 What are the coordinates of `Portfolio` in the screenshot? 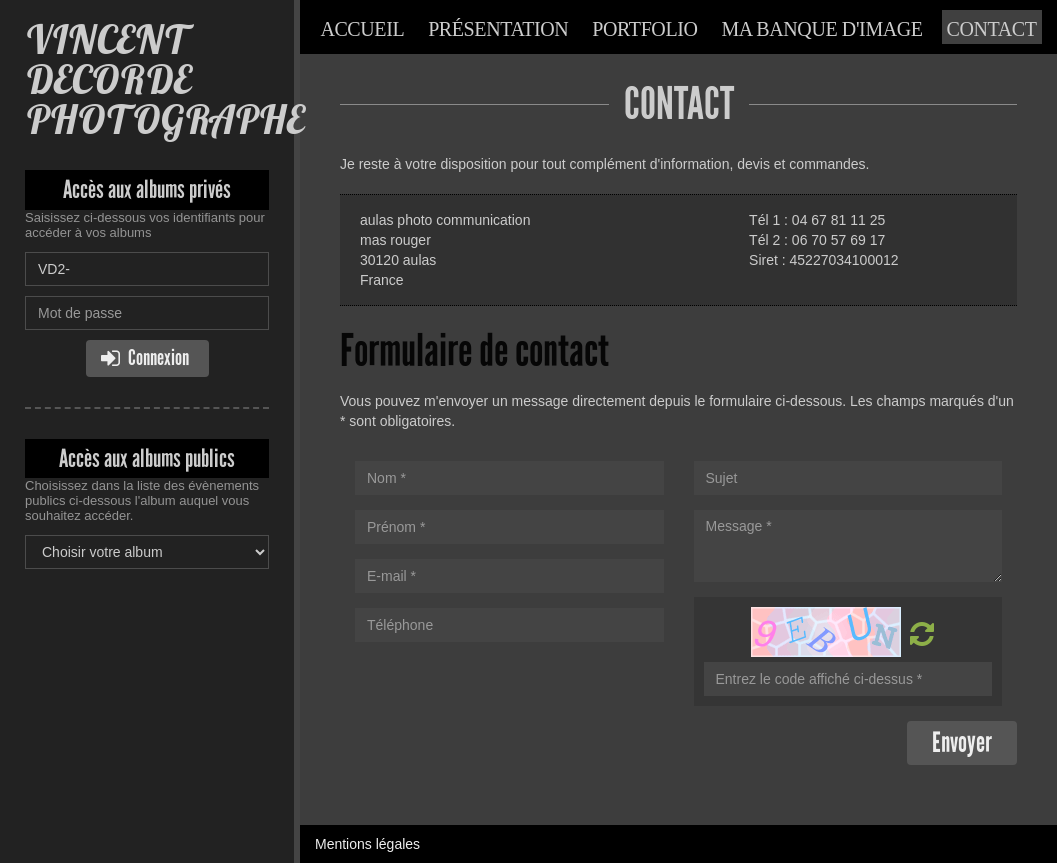 It's located at (644, 29).